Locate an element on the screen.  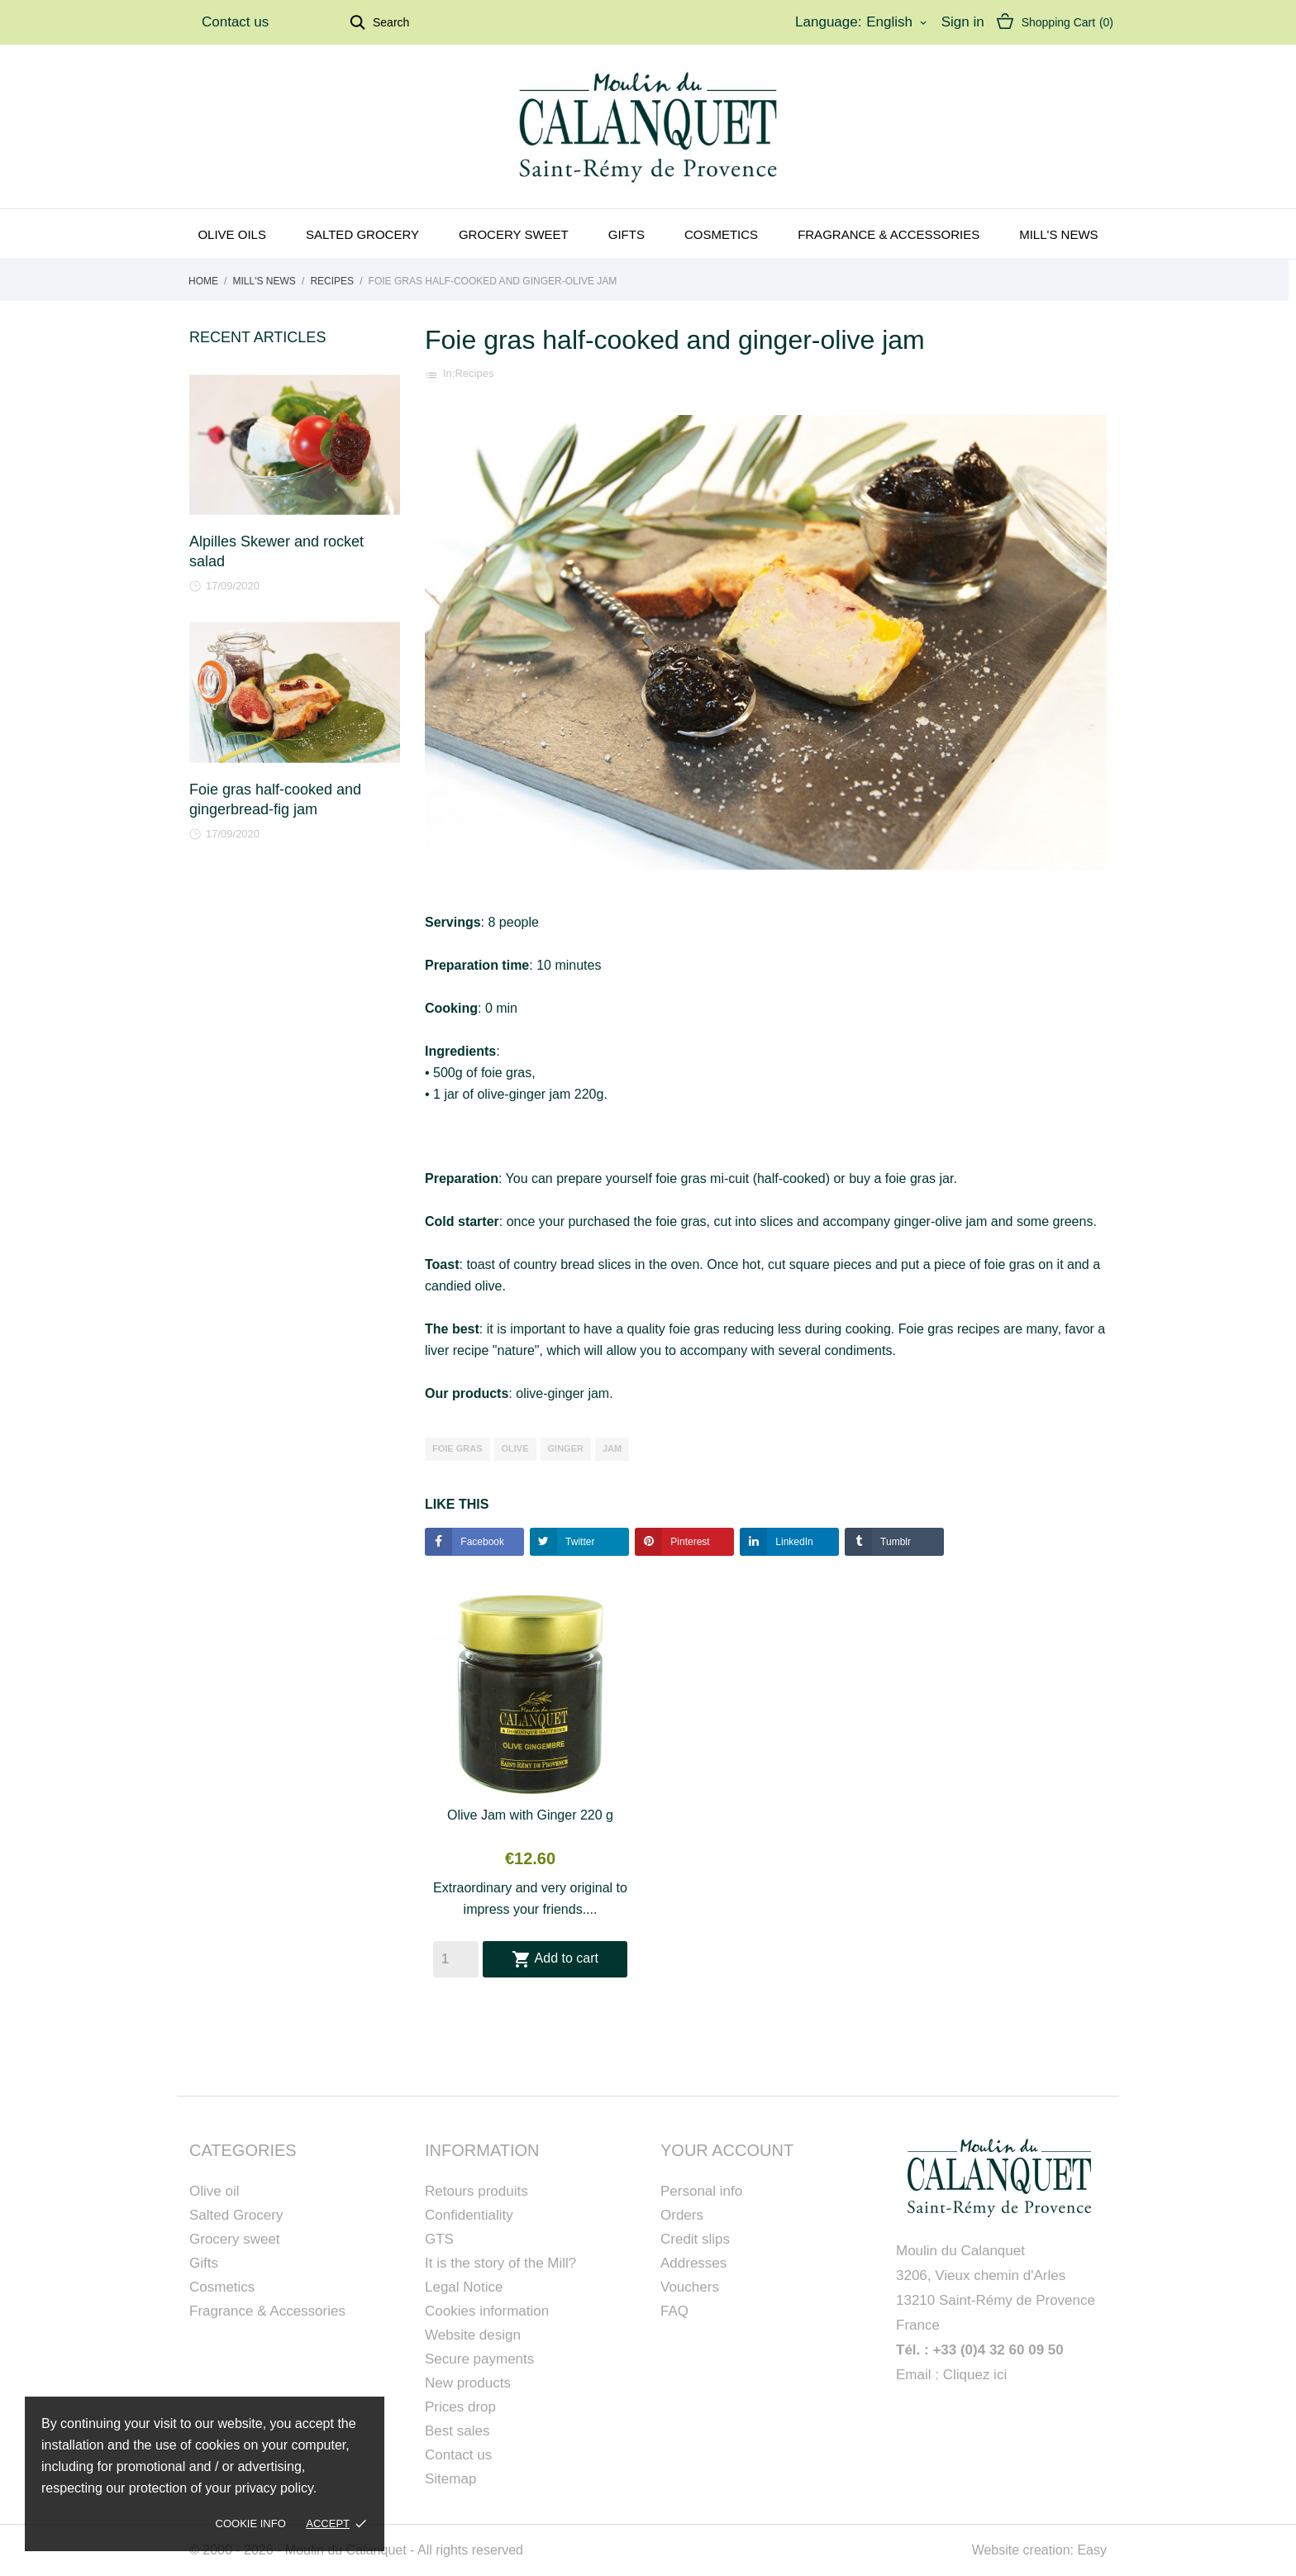
Fragrance & Accessories is located at coordinates (888, 234).